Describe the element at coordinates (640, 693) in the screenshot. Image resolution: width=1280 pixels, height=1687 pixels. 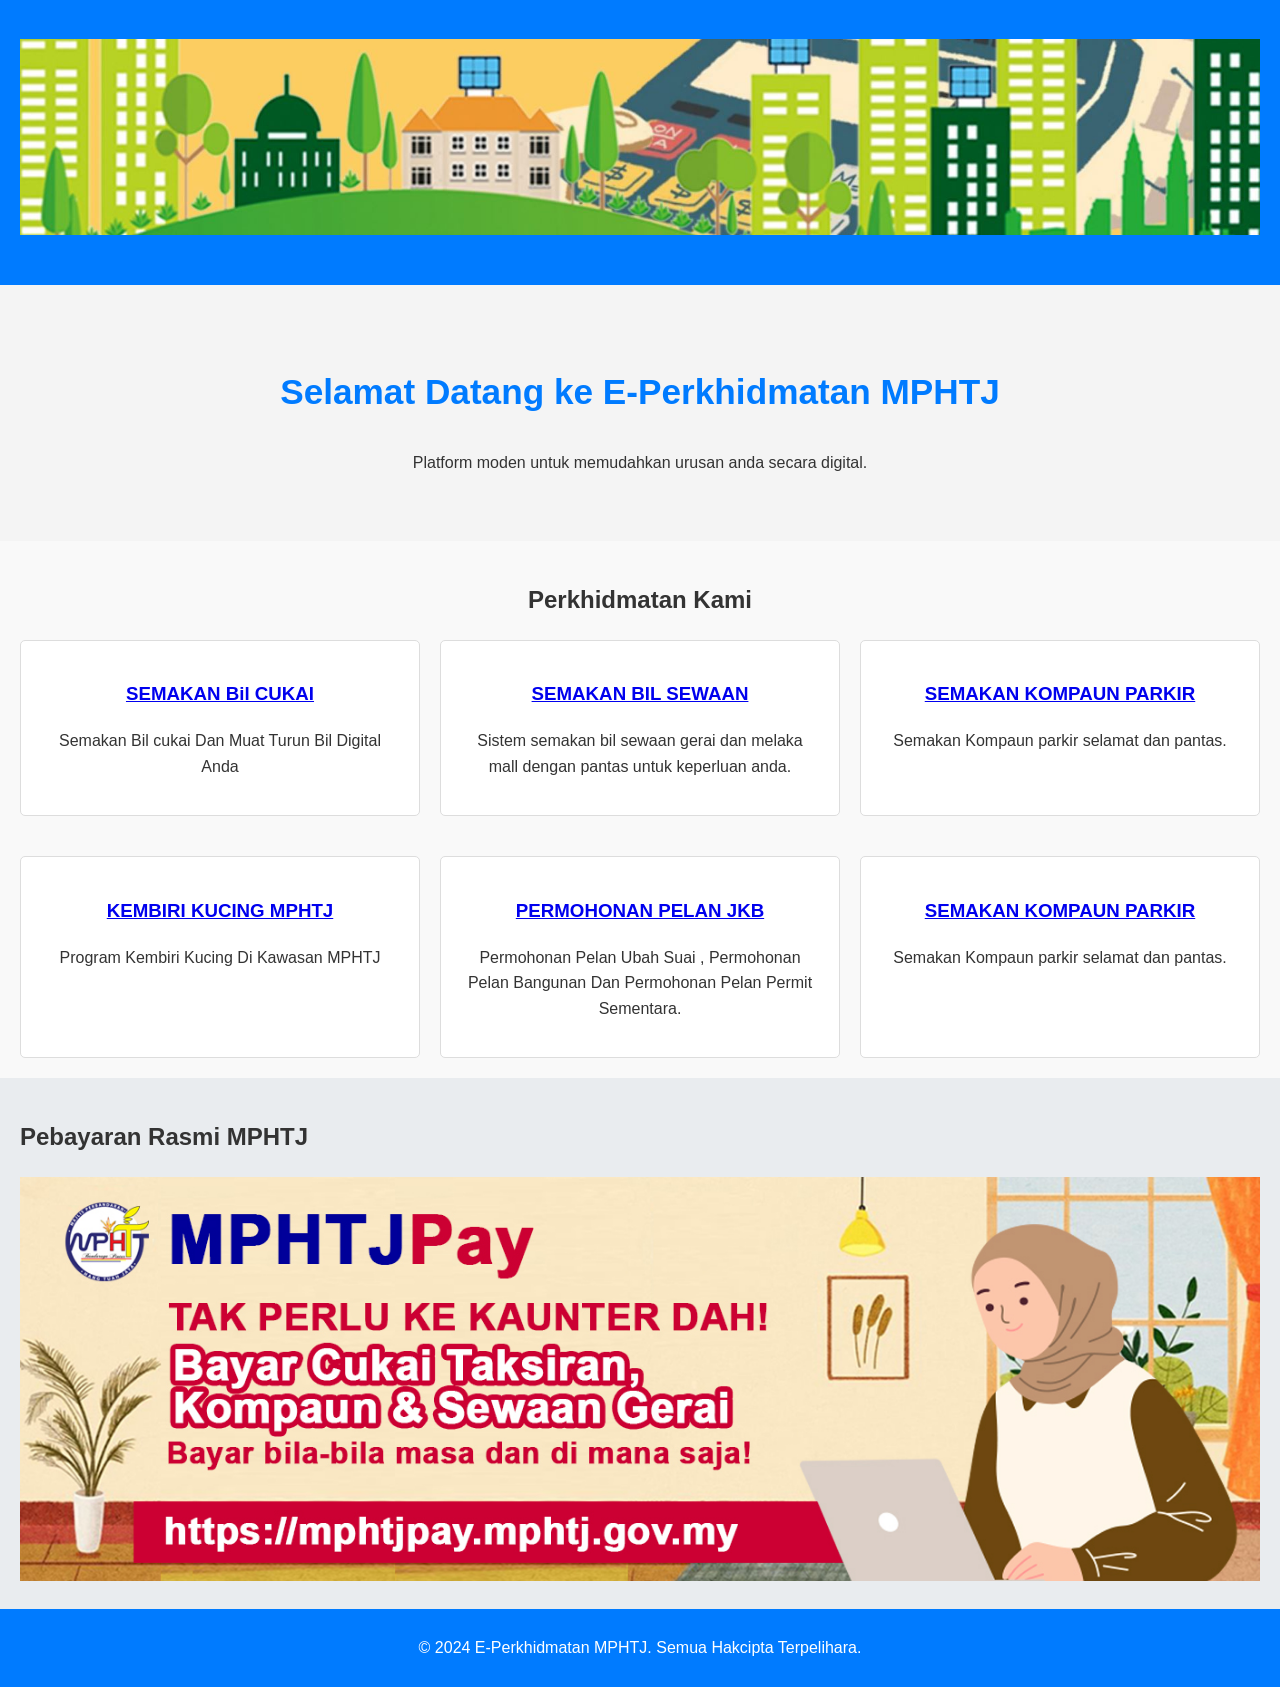
I see `SEMAKAN BIL SEWAAN` at that location.